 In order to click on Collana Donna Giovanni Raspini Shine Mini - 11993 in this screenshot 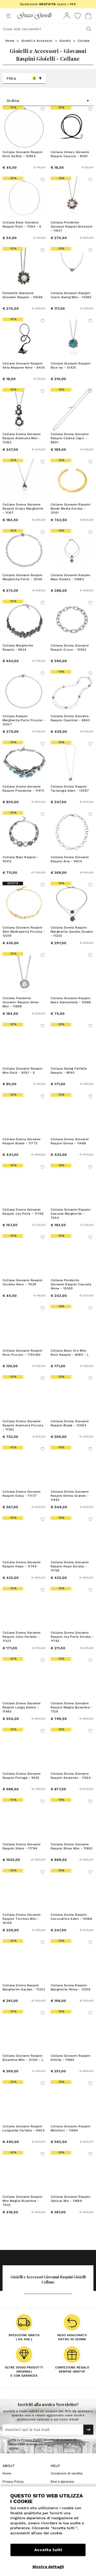, I will do `click(71, 1846)`.